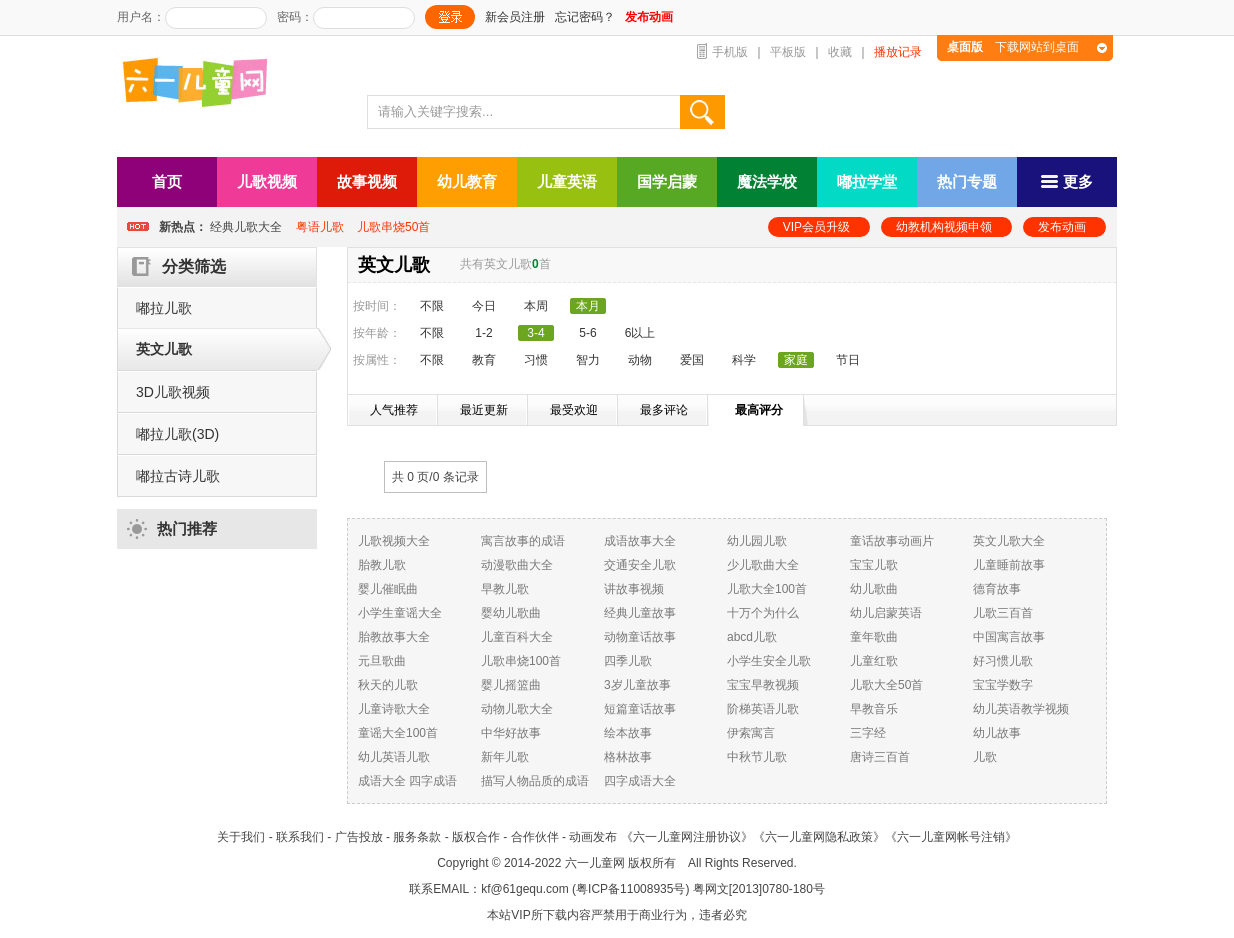 The height and width of the screenshot is (938, 1234). I want to click on 本周, so click(536, 306).